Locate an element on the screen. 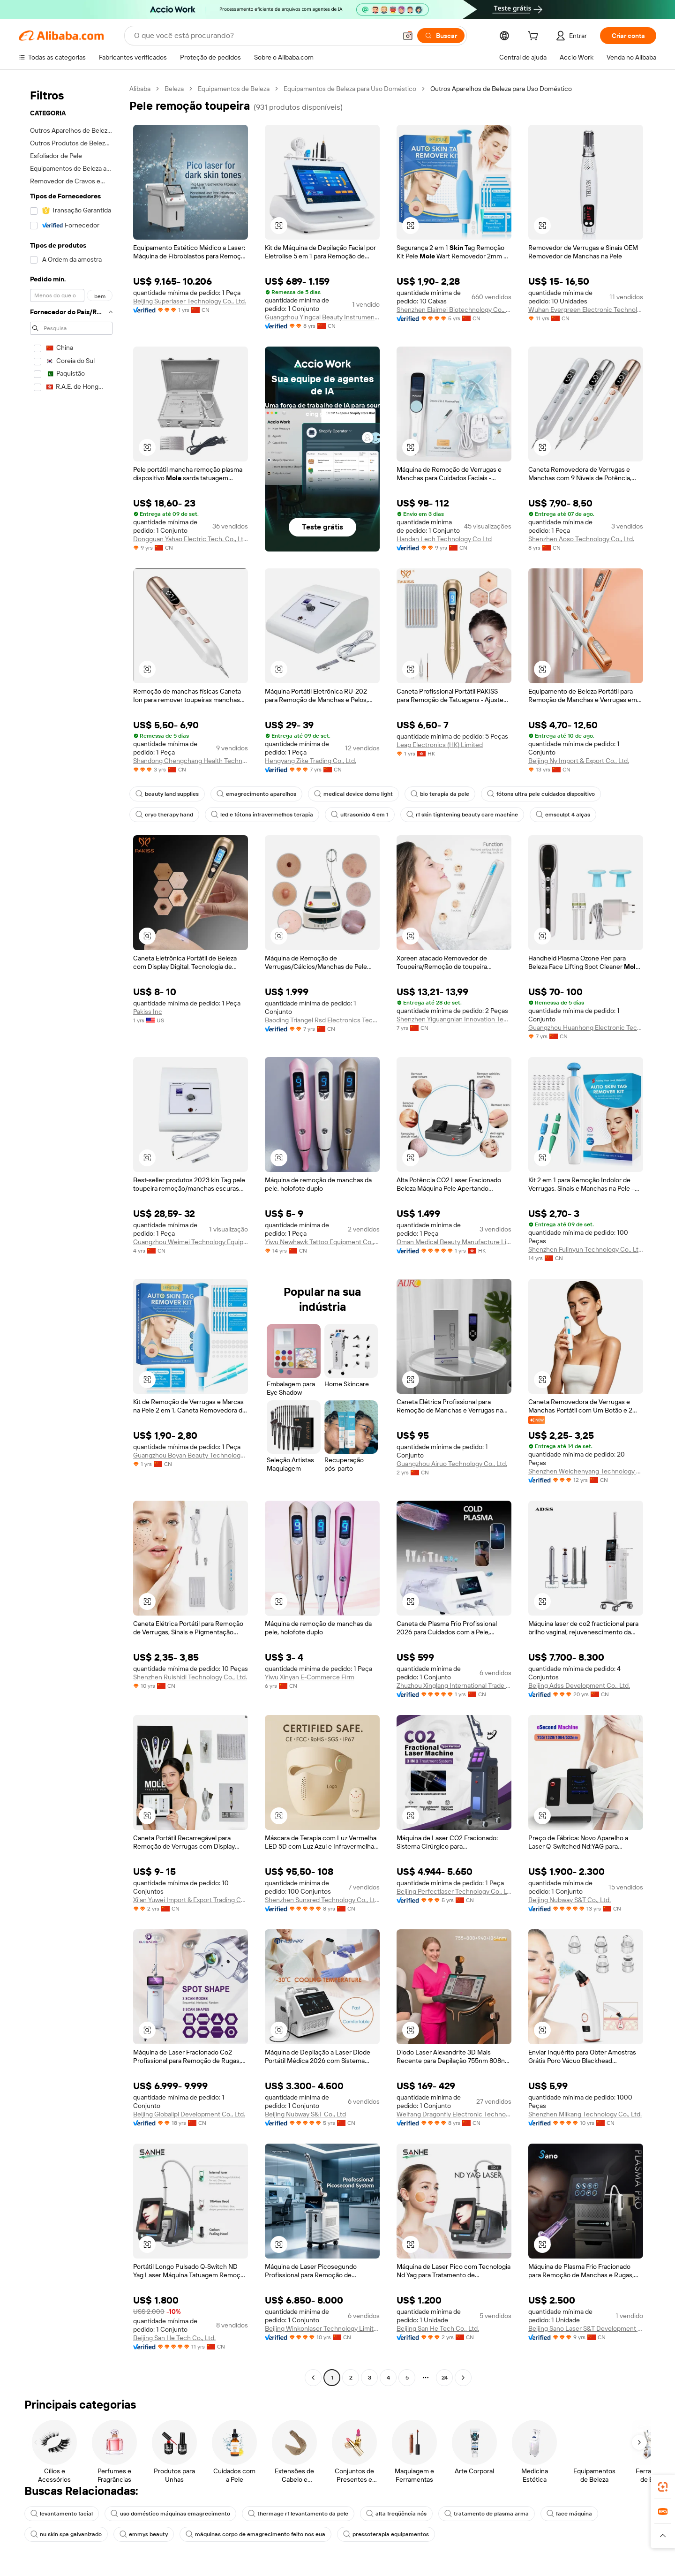  [Buscar] is located at coordinates (441, 35).